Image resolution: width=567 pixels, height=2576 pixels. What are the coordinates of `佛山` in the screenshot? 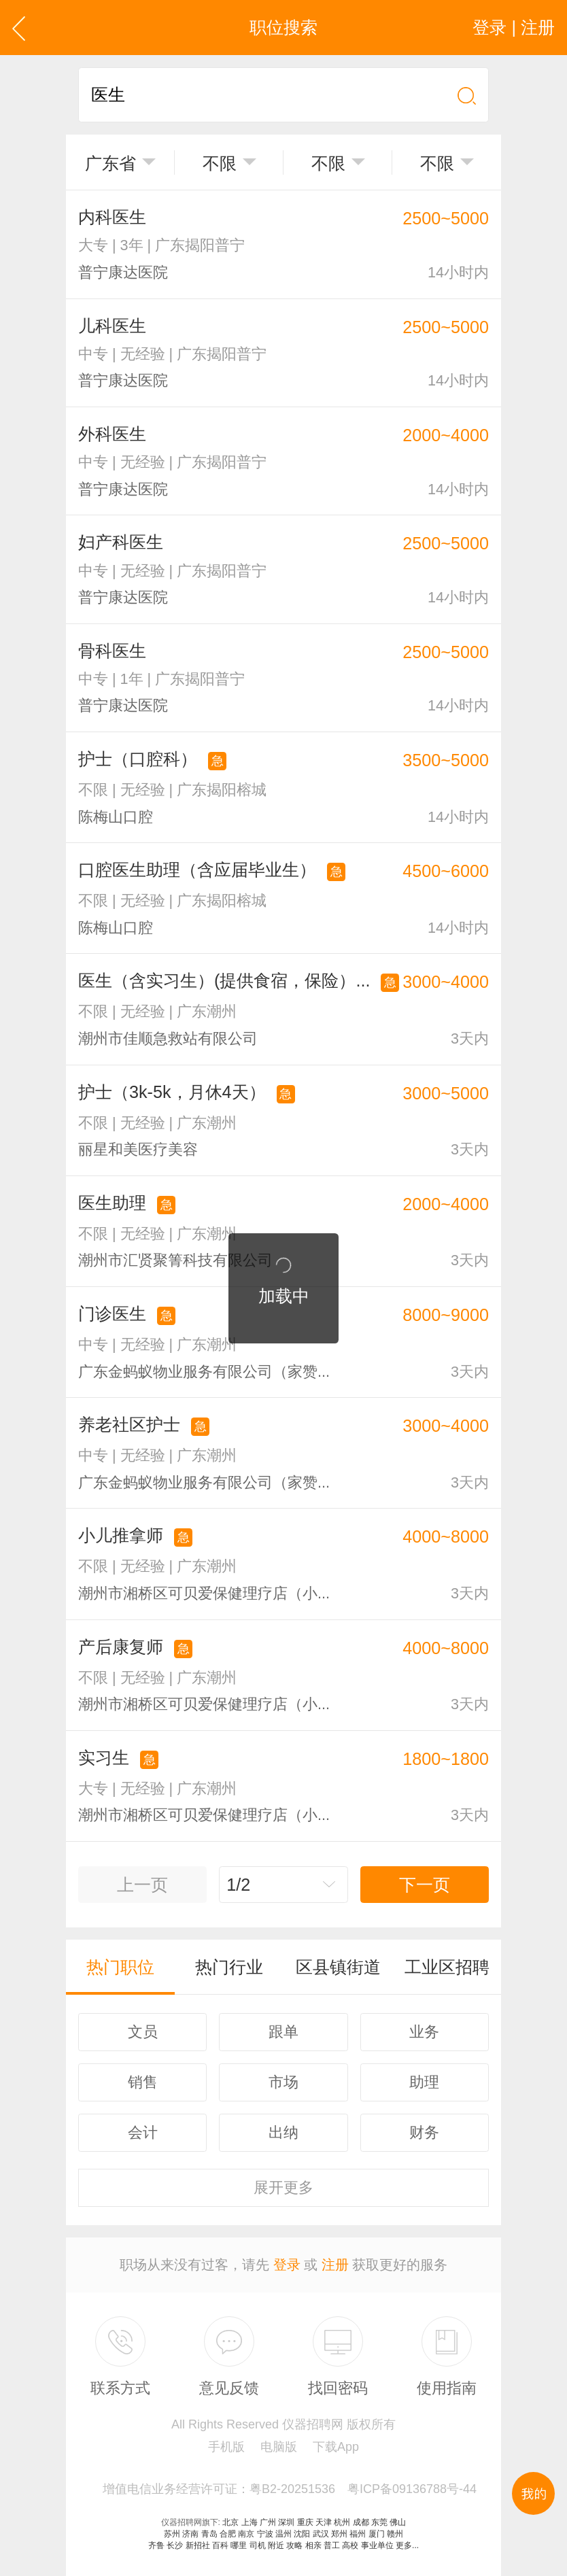 It's located at (398, 2522).